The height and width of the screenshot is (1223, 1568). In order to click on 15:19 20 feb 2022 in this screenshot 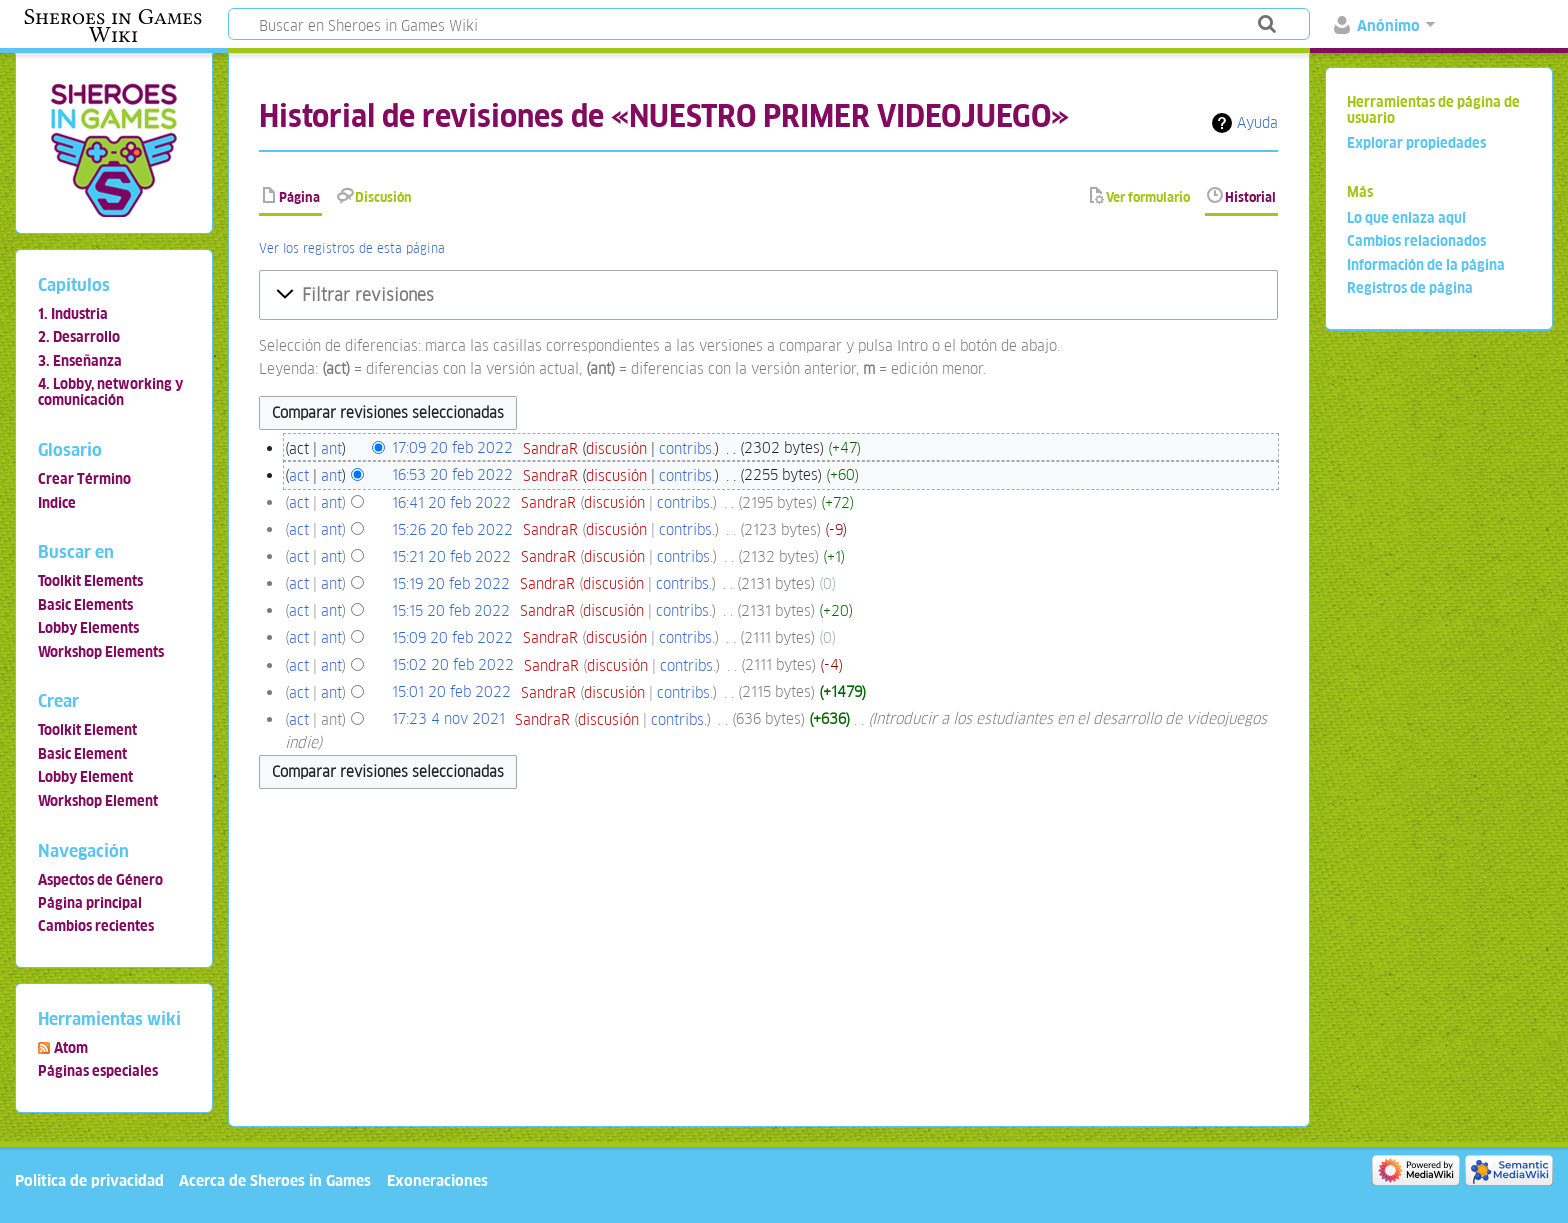, I will do `click(451, 583)`.